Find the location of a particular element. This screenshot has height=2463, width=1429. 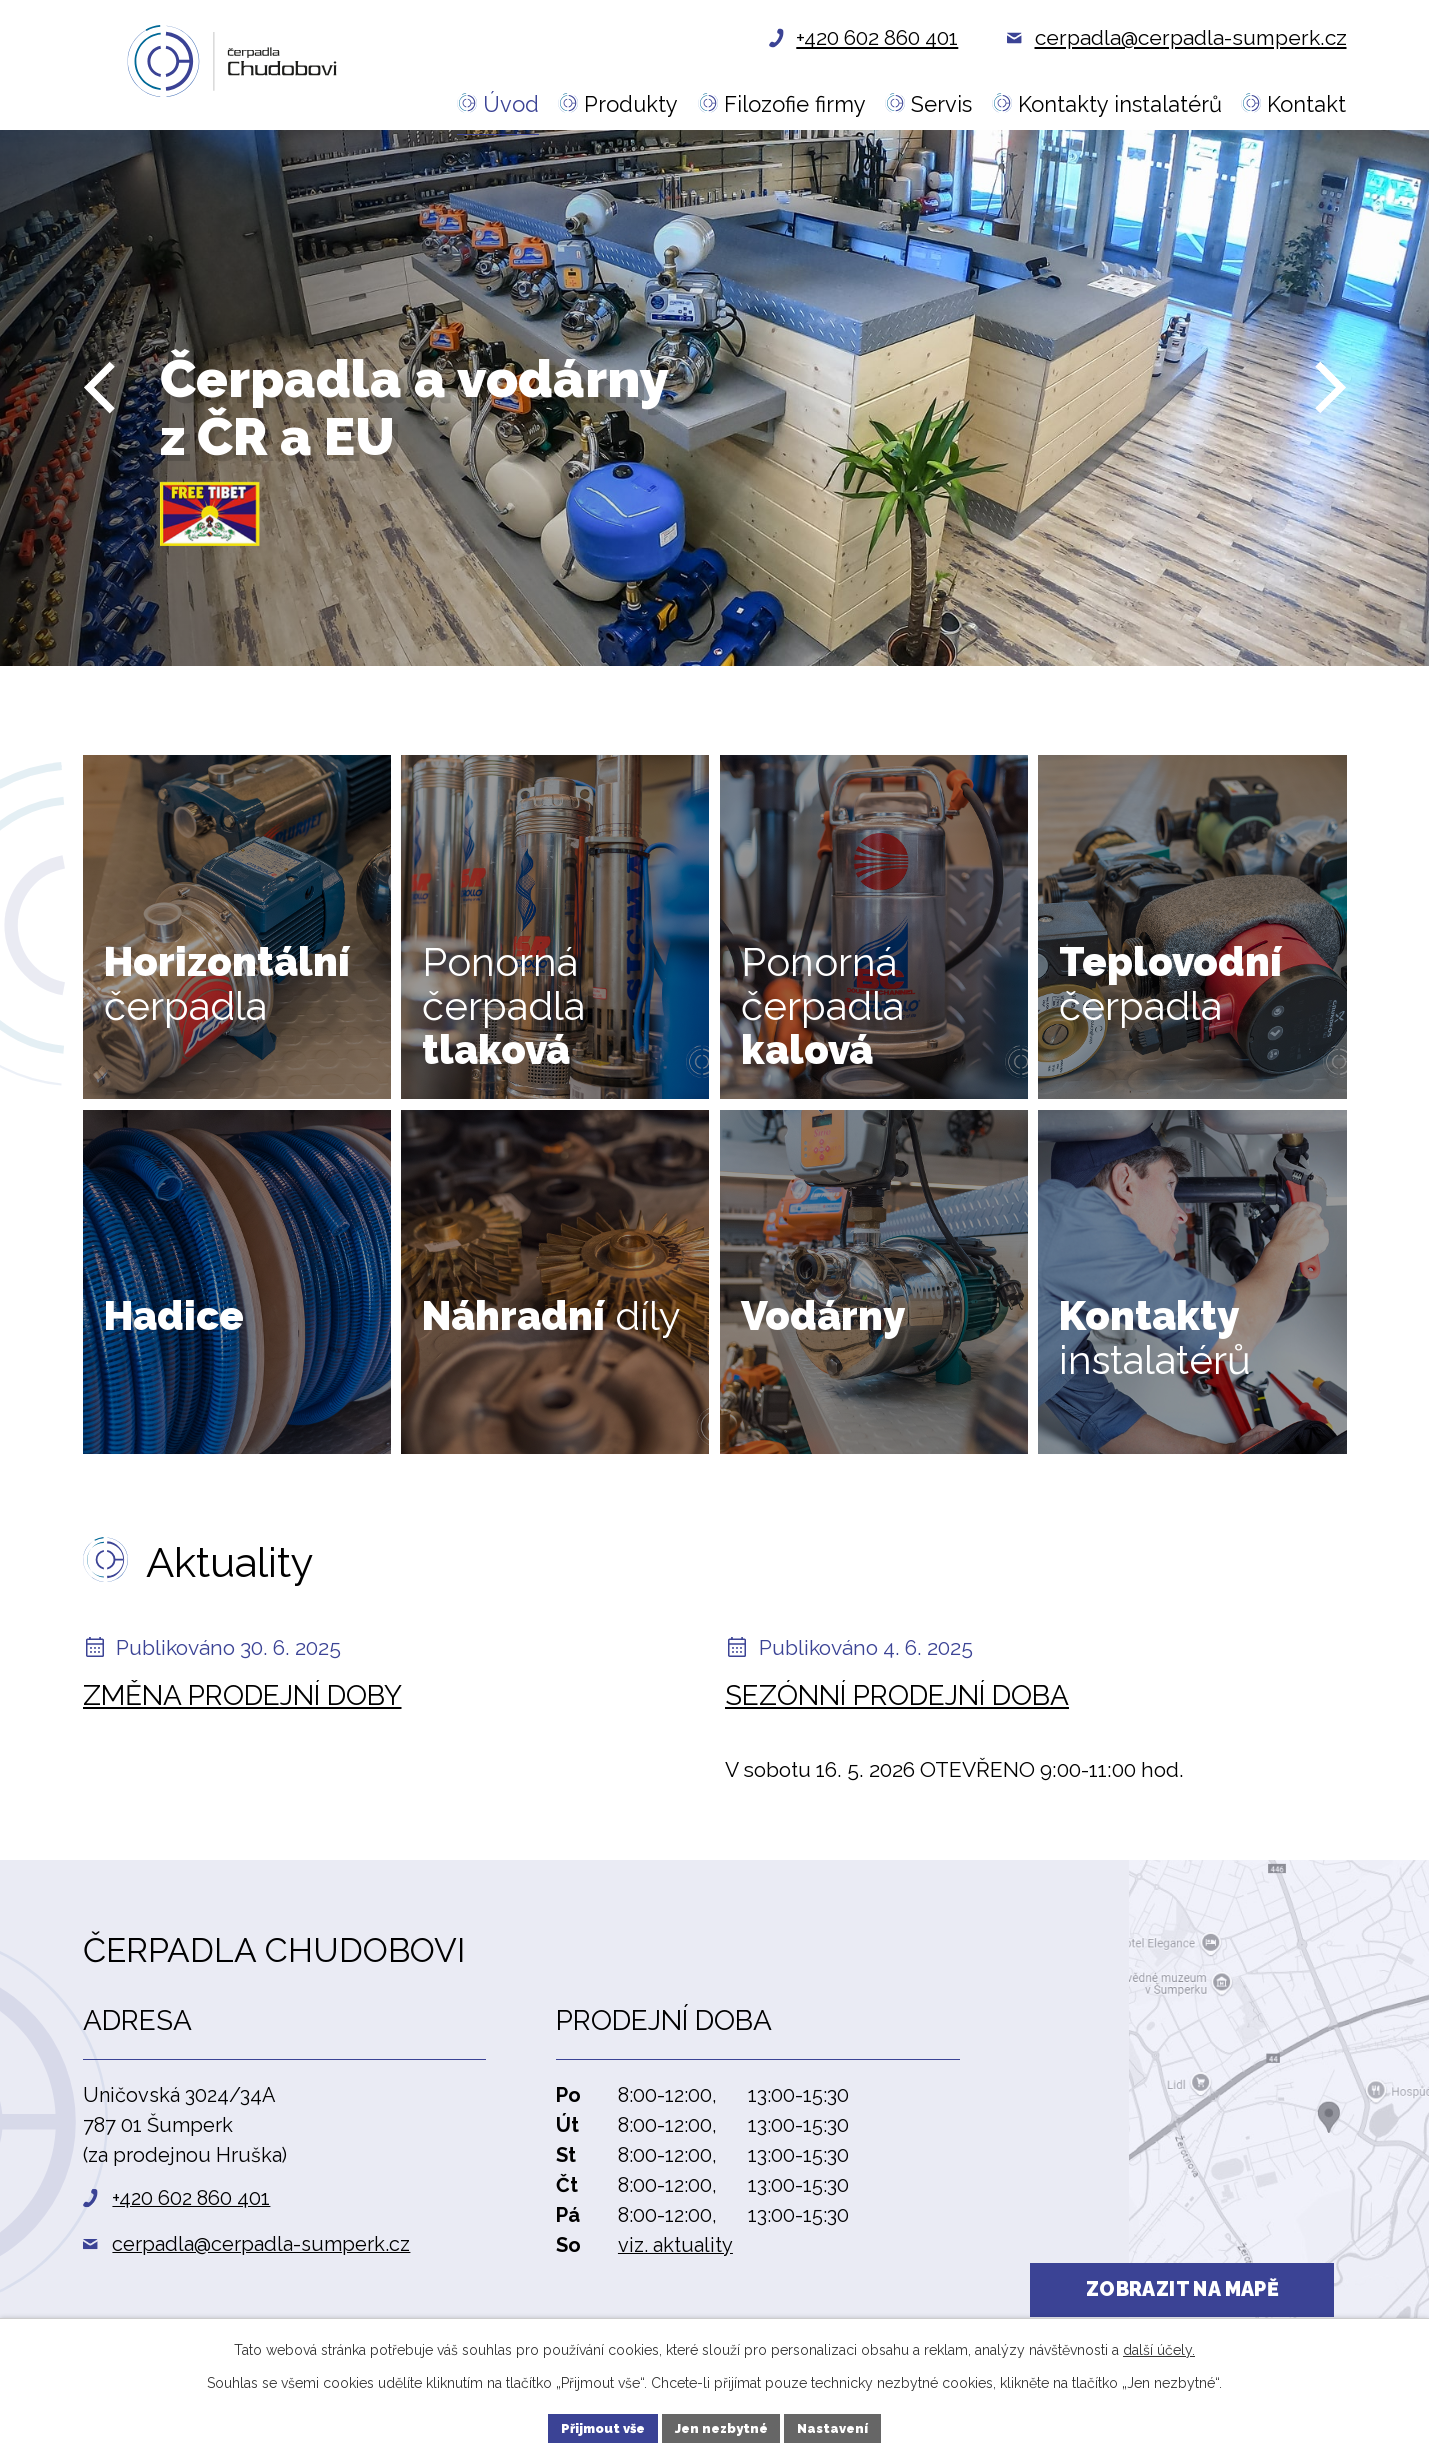

Změna prodejní doby is located at coordinates (242, 1696).